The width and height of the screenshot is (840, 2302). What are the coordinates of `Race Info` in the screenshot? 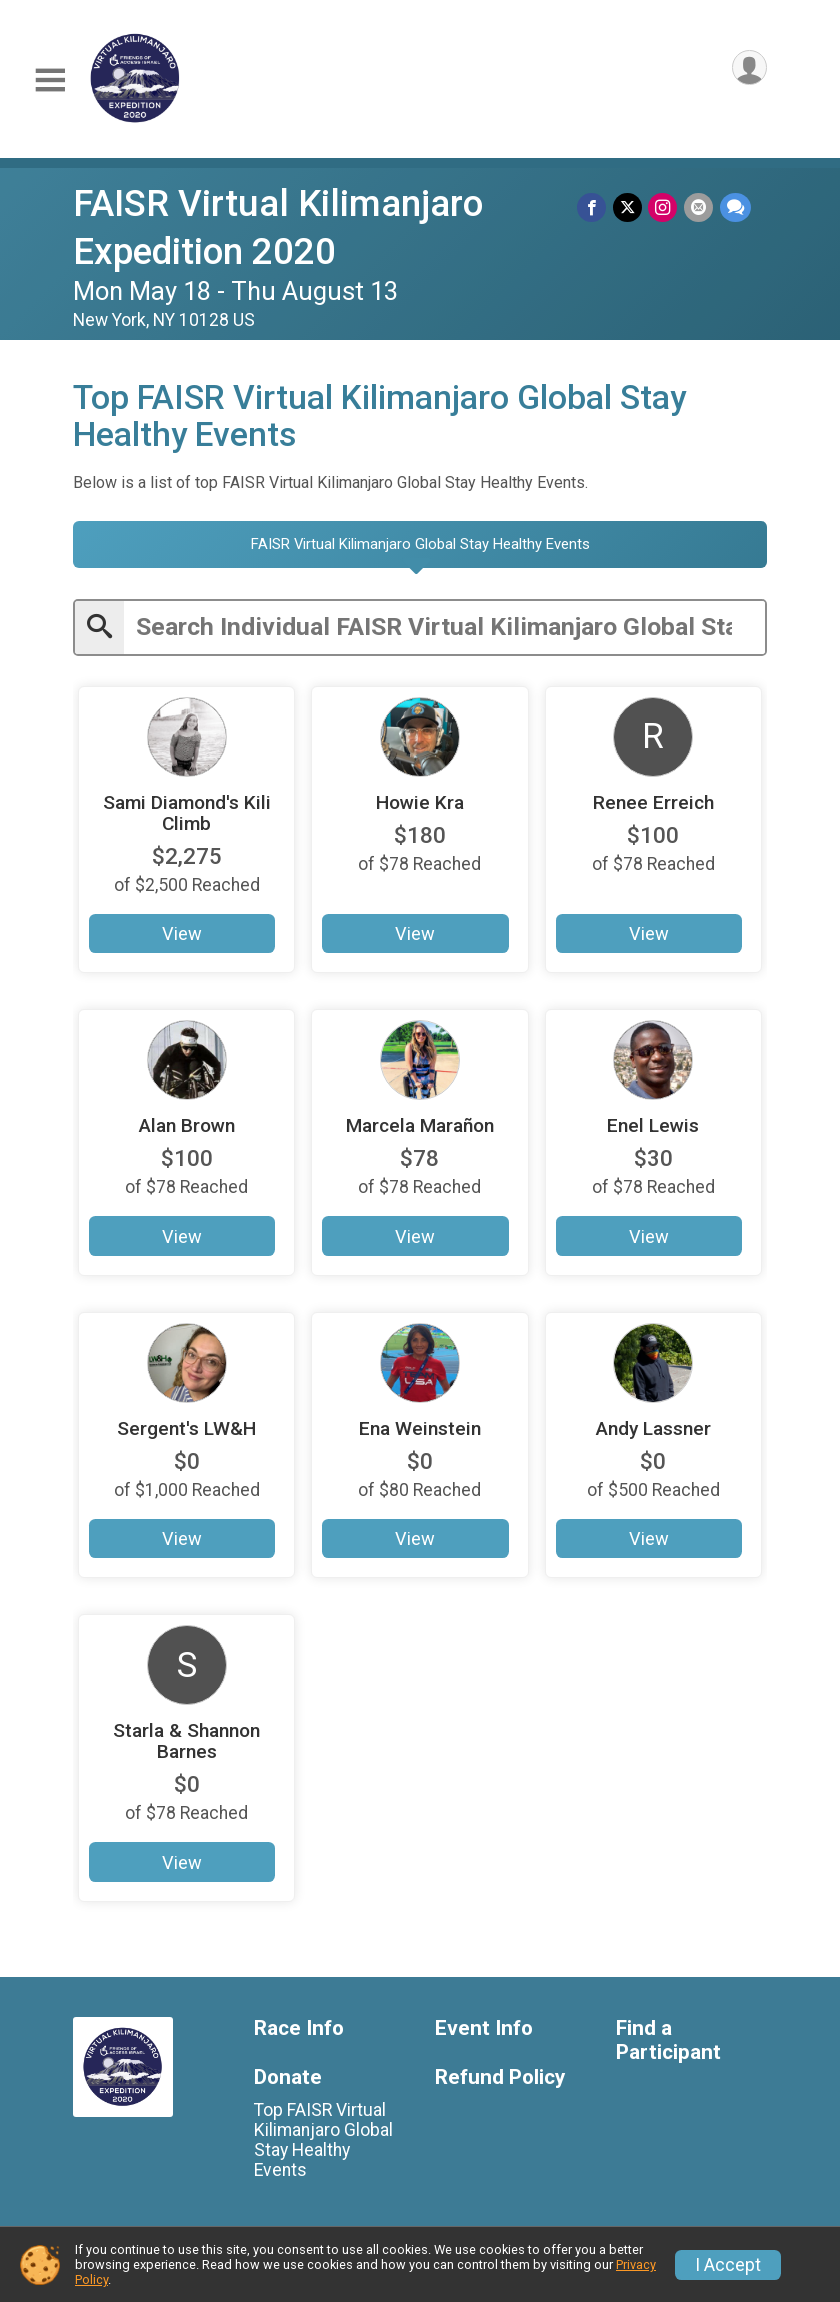 It's located at (299, 2027).